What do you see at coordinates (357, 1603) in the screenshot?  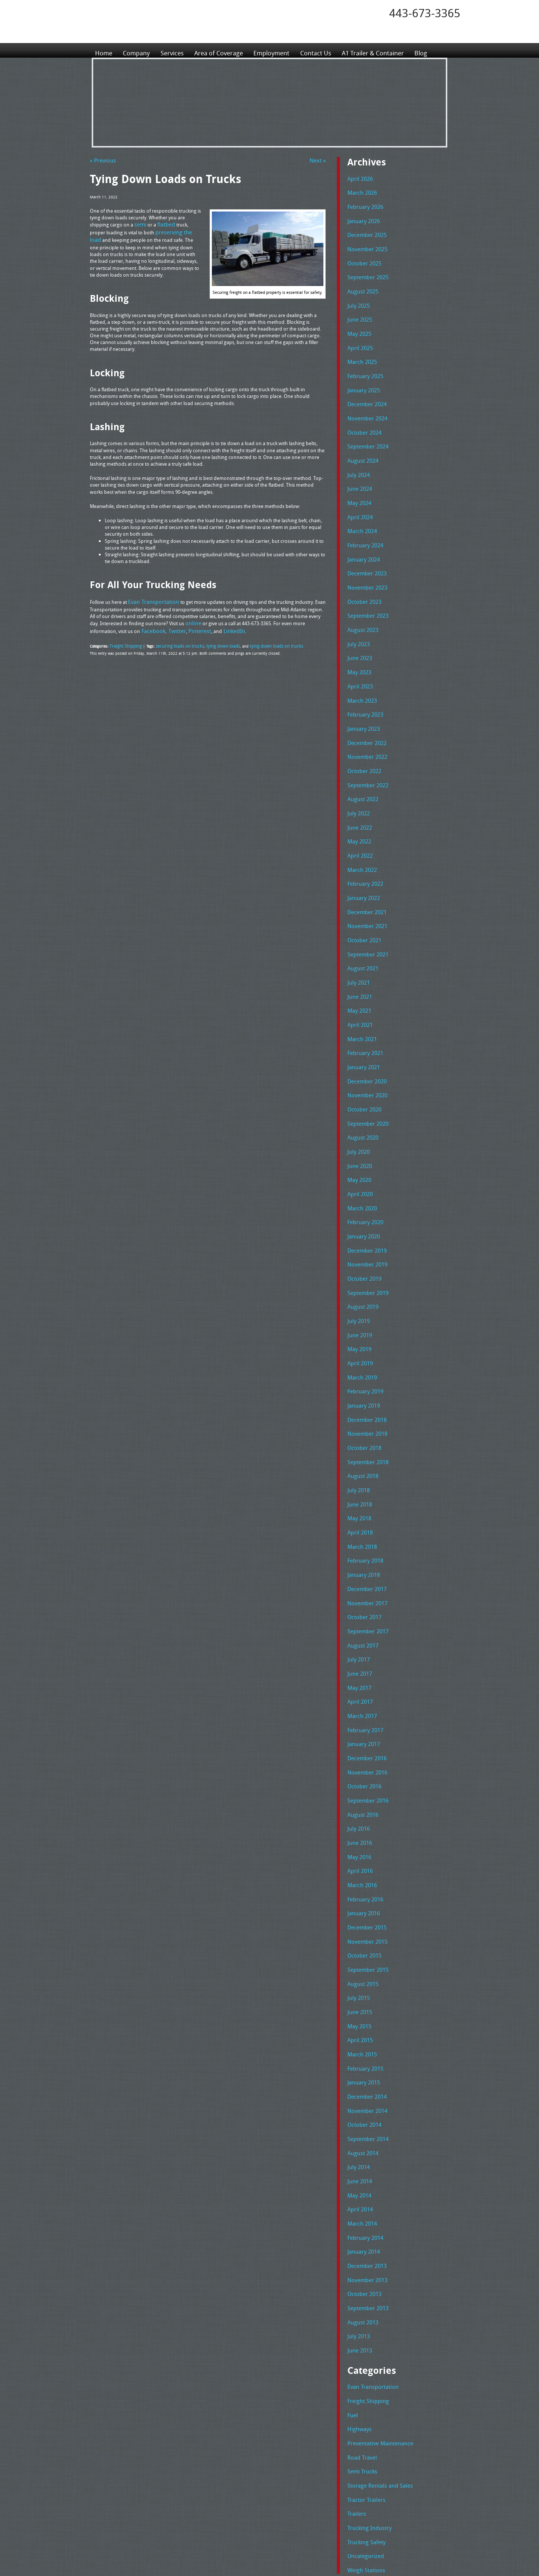 I see `May 2017` at bounding box center [357, 1603].